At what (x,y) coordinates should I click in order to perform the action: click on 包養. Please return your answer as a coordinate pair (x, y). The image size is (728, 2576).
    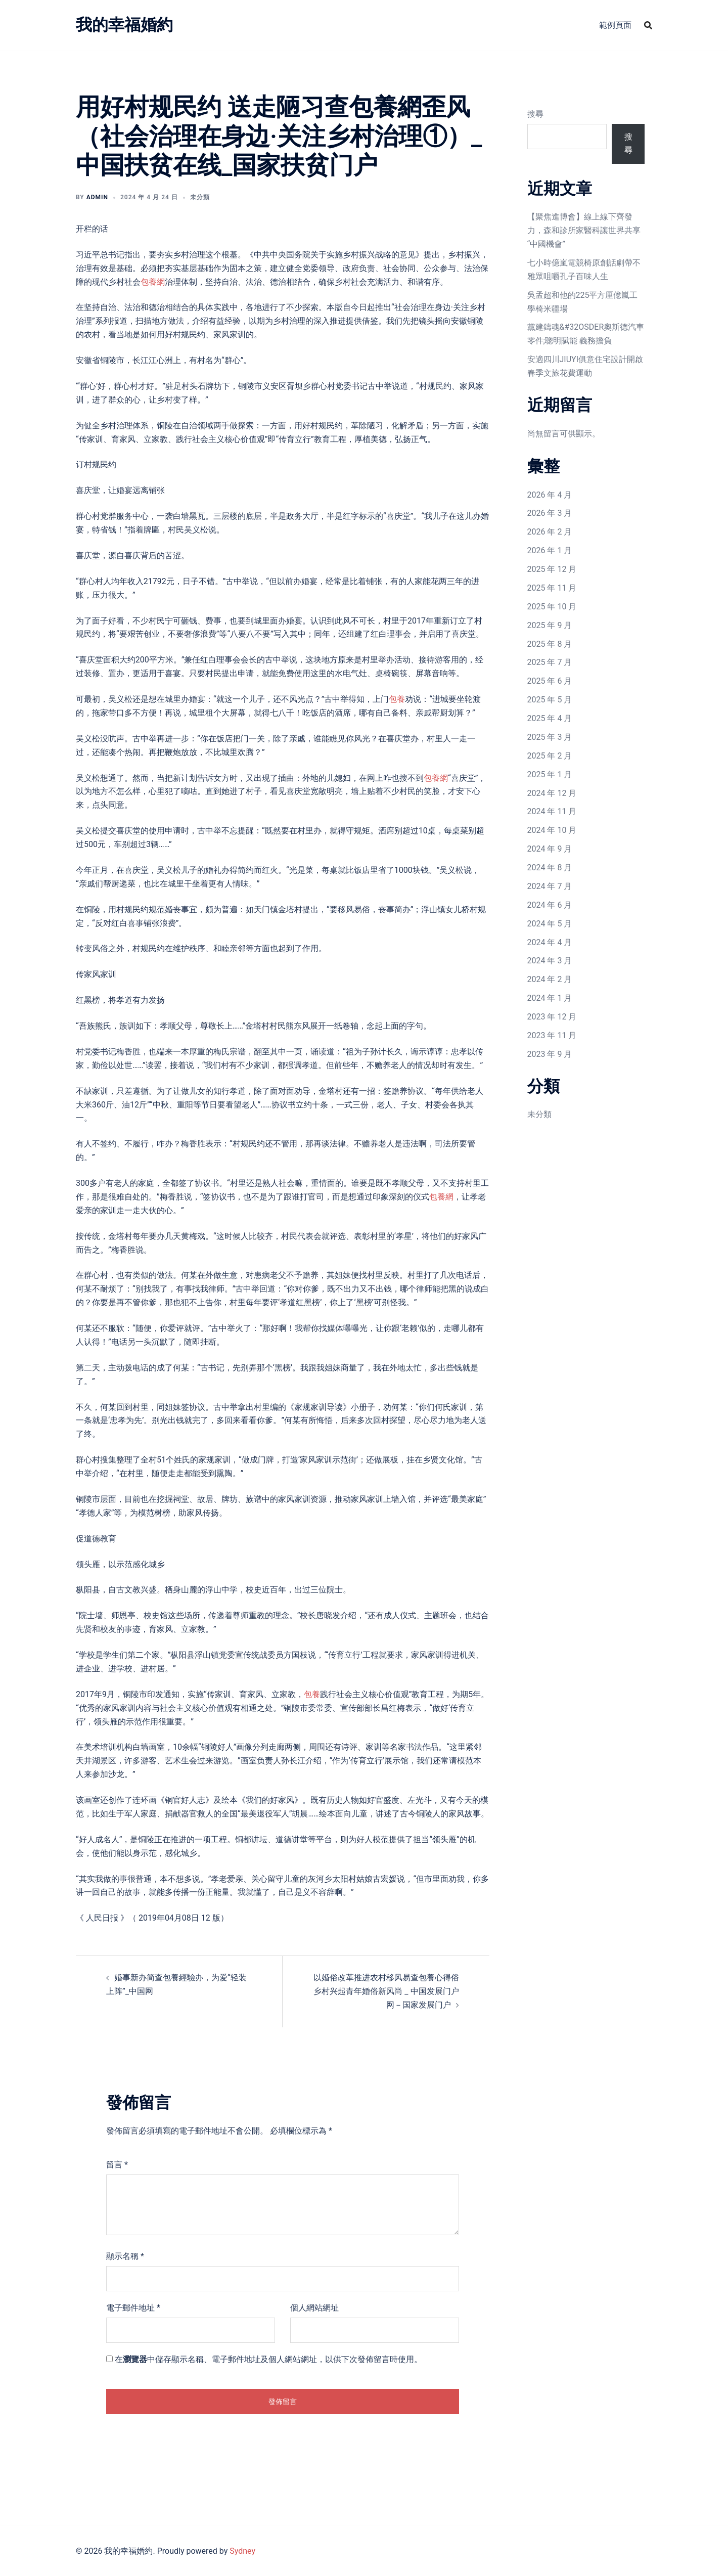
    Looking at the image, I should click on (397, 699).